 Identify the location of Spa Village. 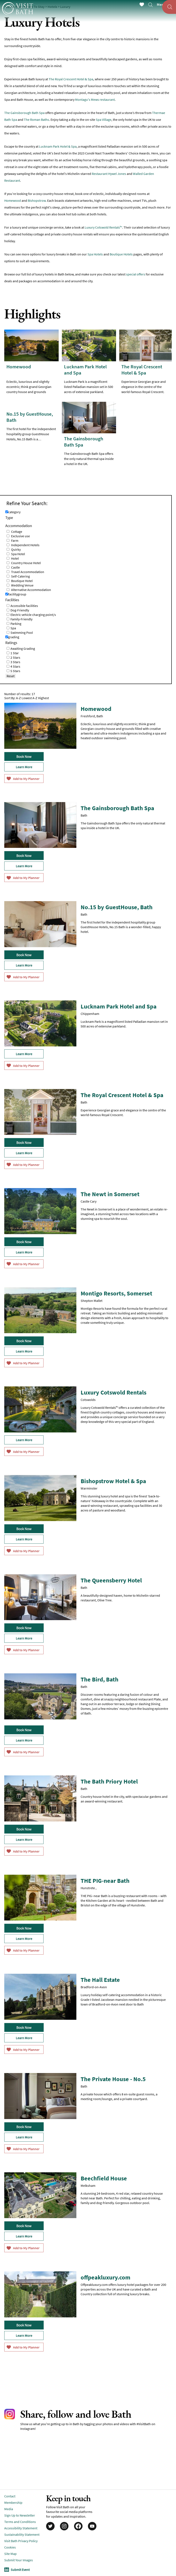
(103, 119).